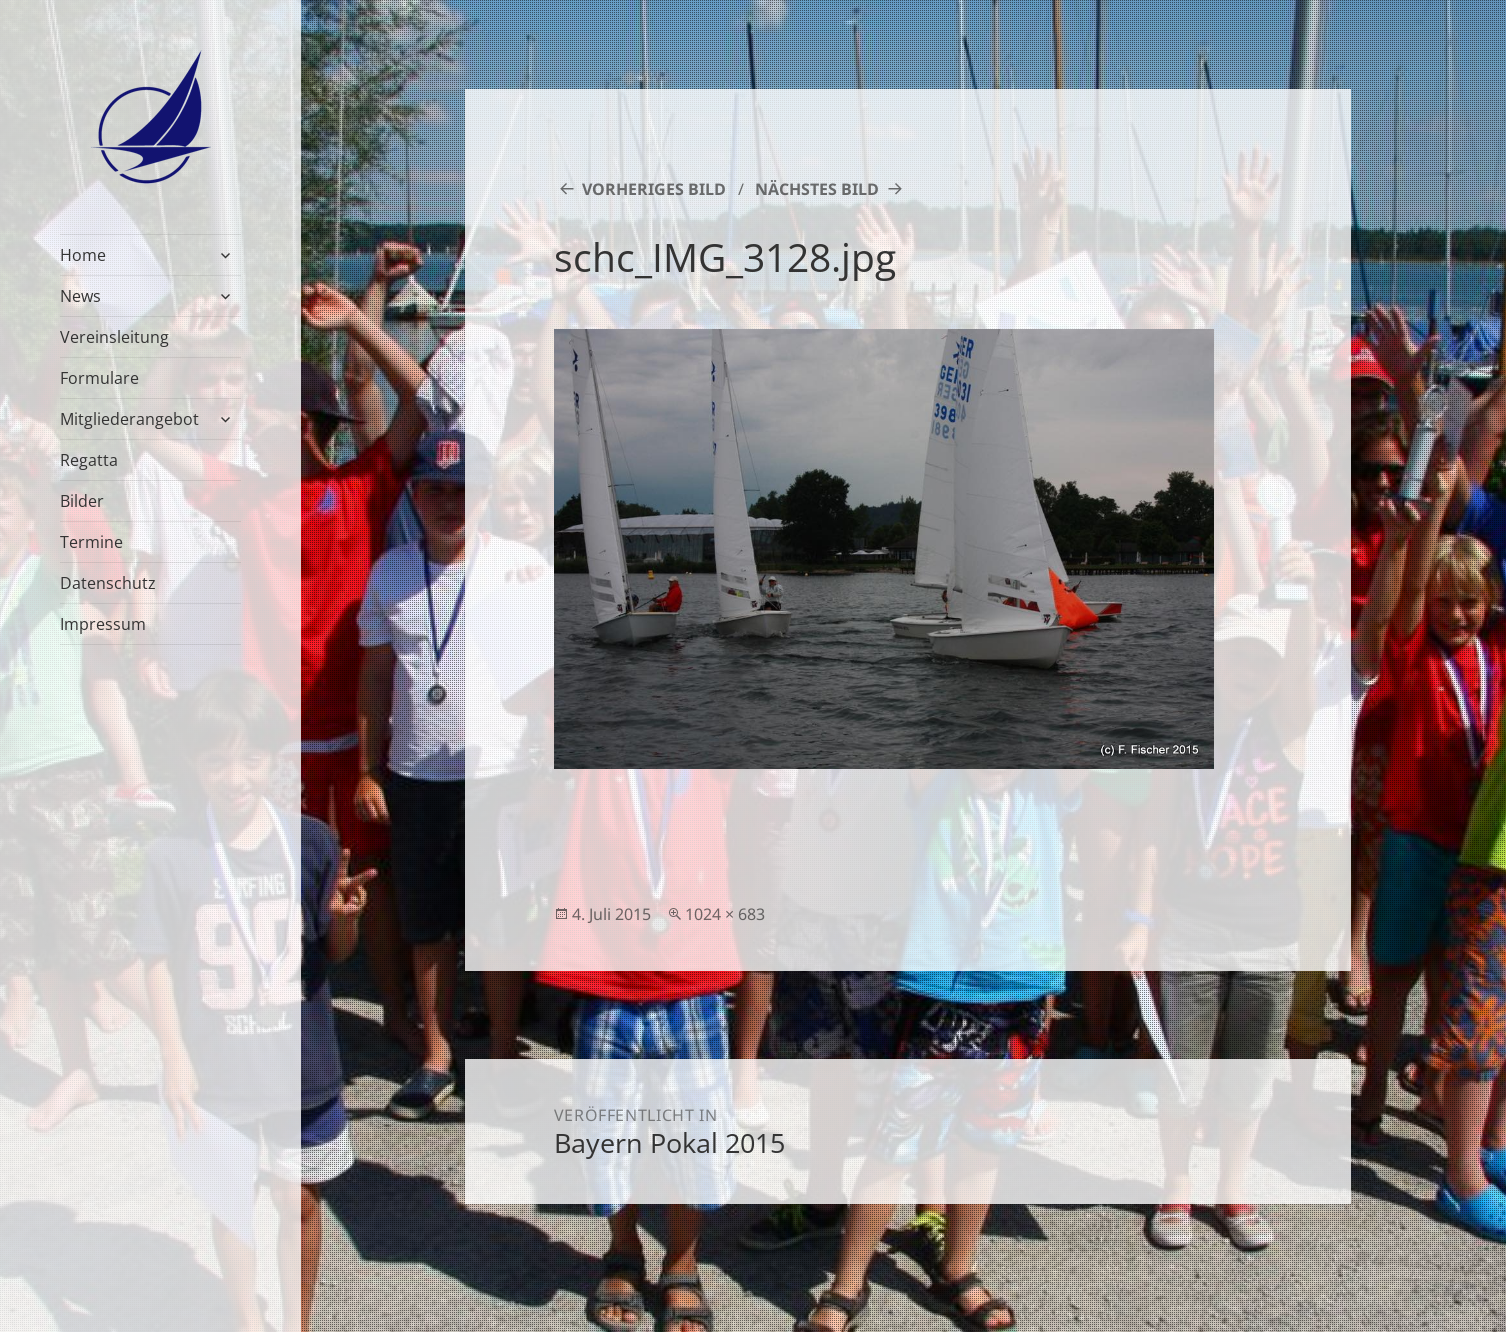 This screenshot has height=1332, width=1506. Describe the element at coordinates (817, 189) in the screenshot. I see `Nächstes Bild` at that location.